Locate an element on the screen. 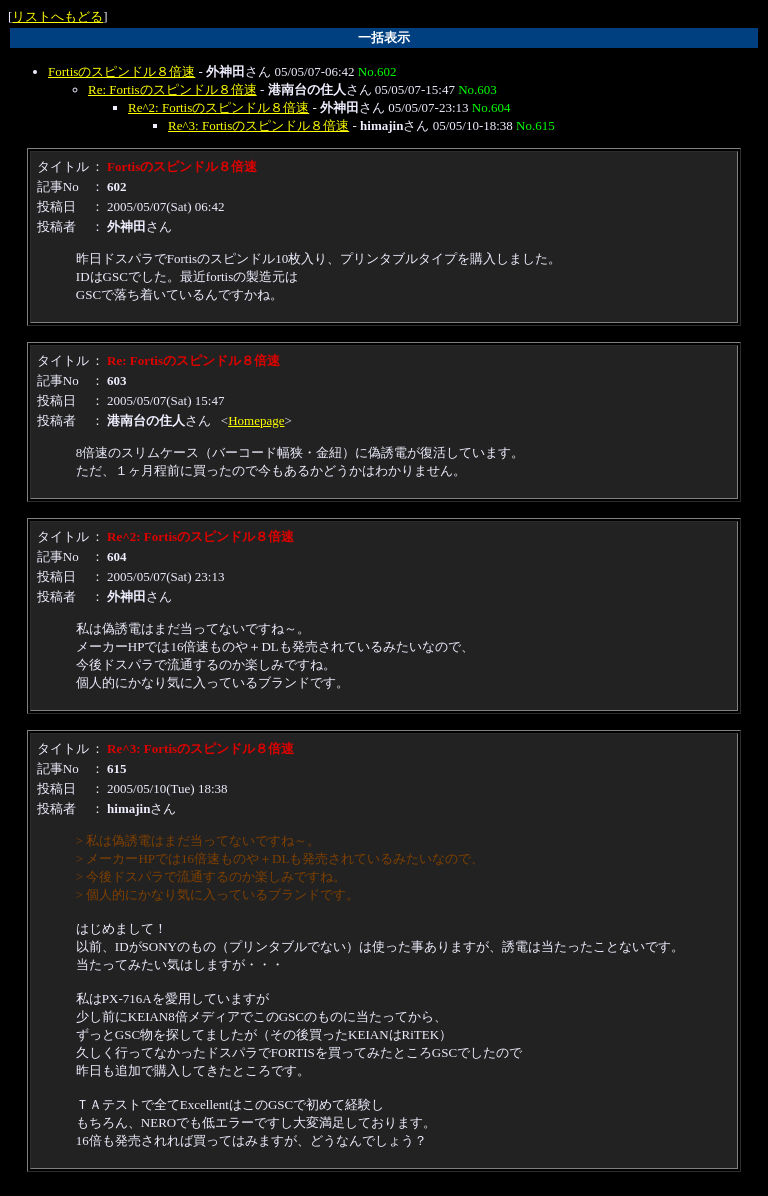 The height and width of the screenshot is (1196, 768). Homepage is located at coordinates (256, 420).